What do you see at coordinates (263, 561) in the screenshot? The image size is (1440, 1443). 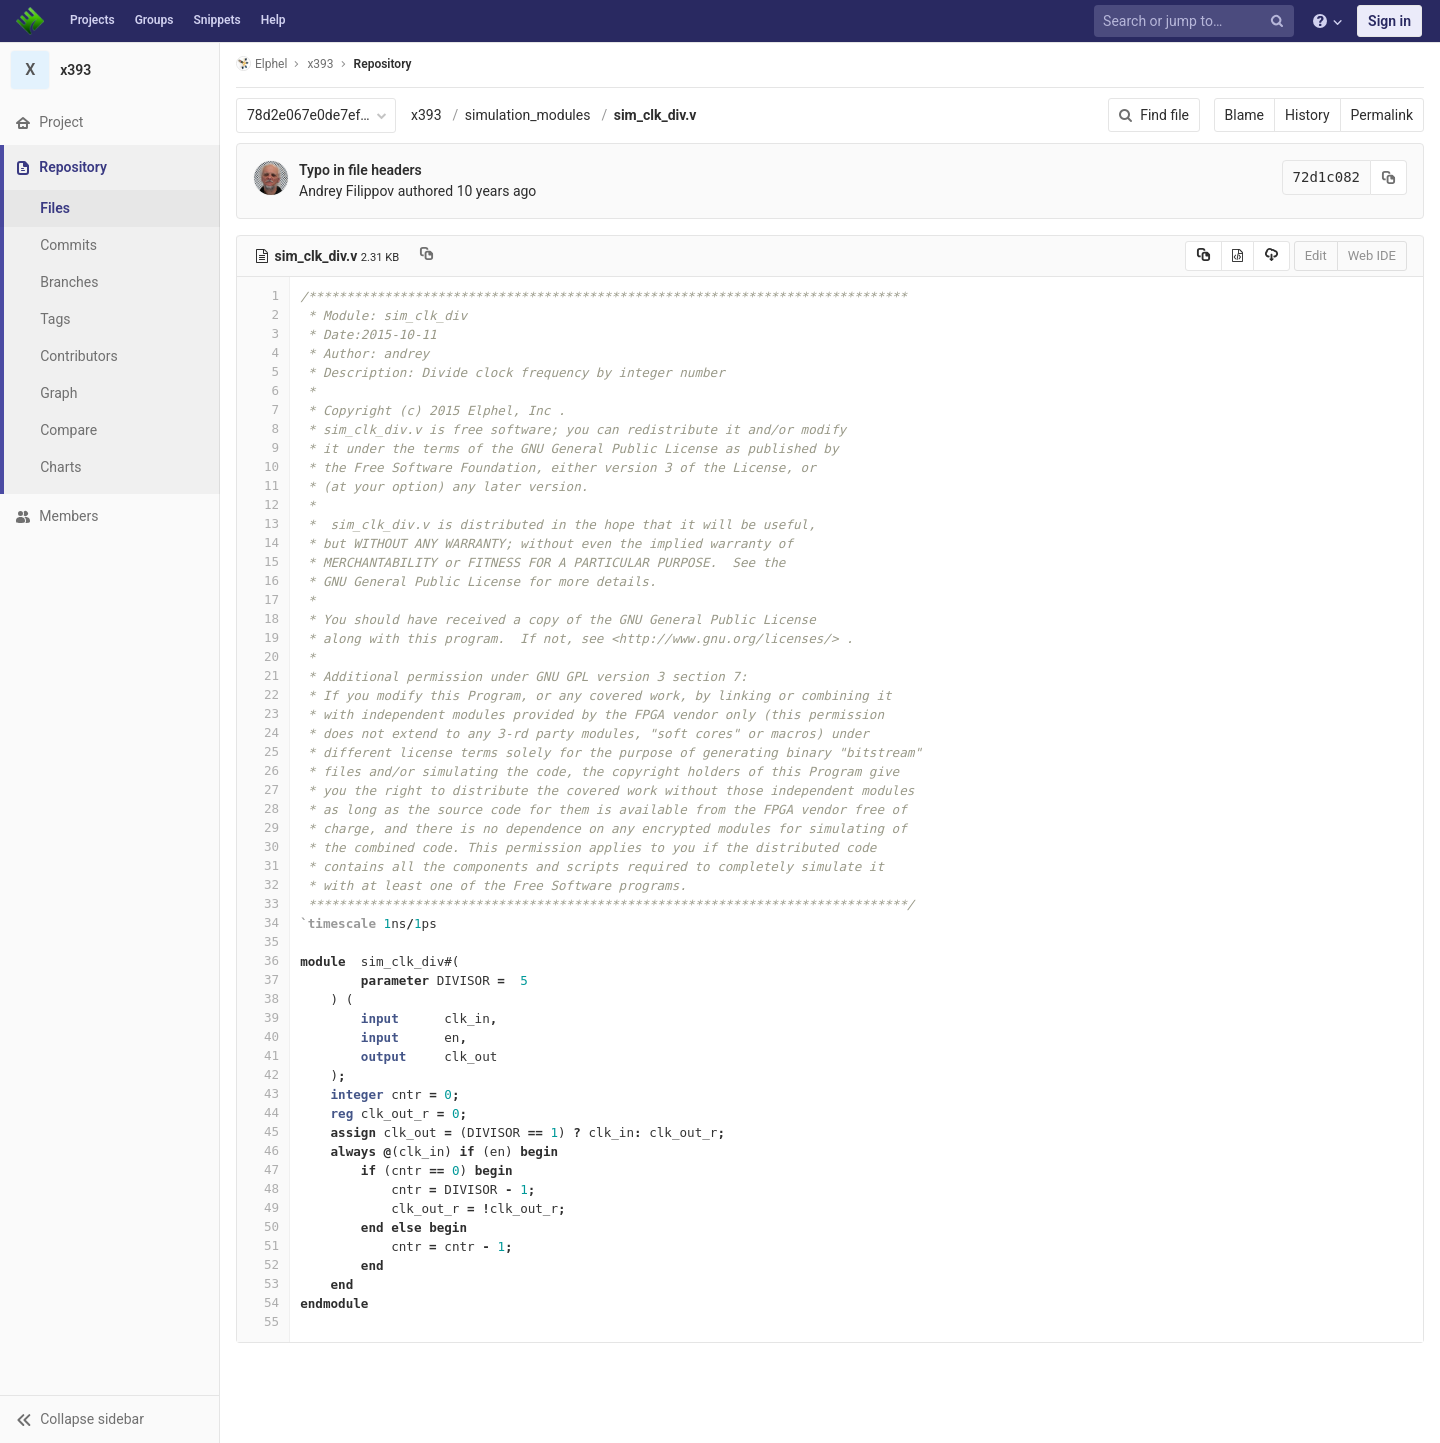 I see `15` at bounding box center [263, 561].